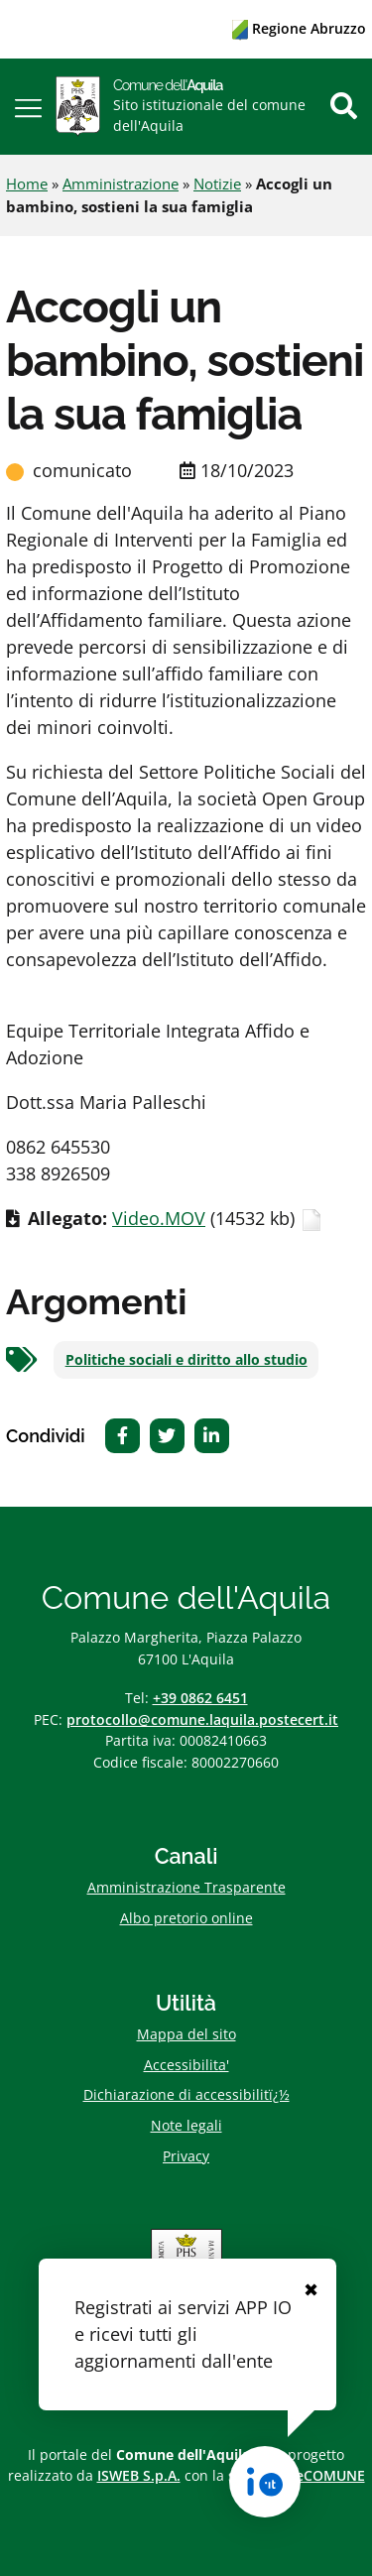 The image size is (372, 2576). Describe the element at coordinates (186, 2156) in the screenshot. I see `Privacy` at that location.